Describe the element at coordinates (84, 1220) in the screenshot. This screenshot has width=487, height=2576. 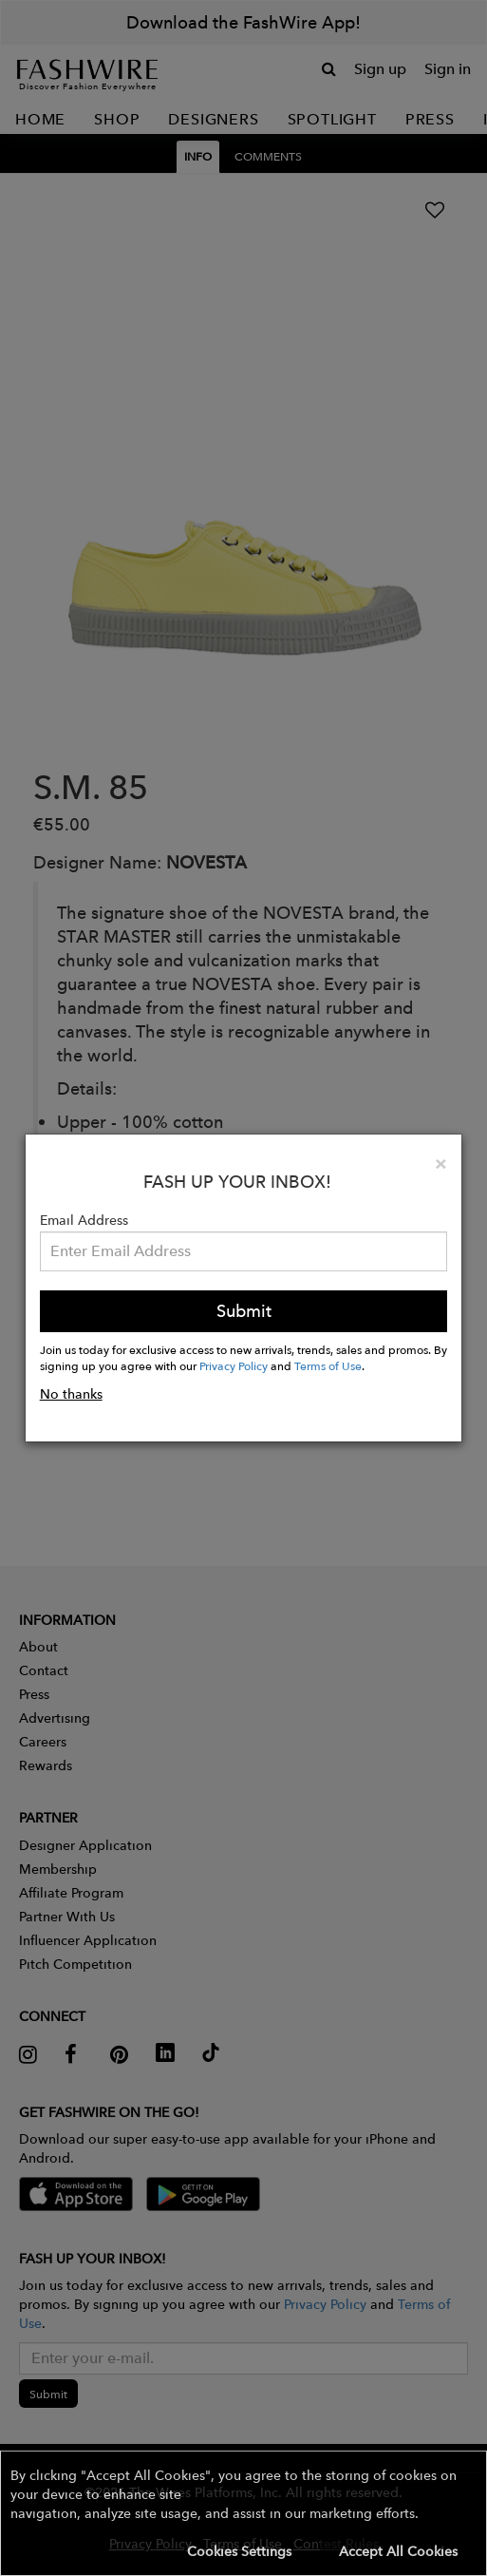
I see `Email Address` at that location.